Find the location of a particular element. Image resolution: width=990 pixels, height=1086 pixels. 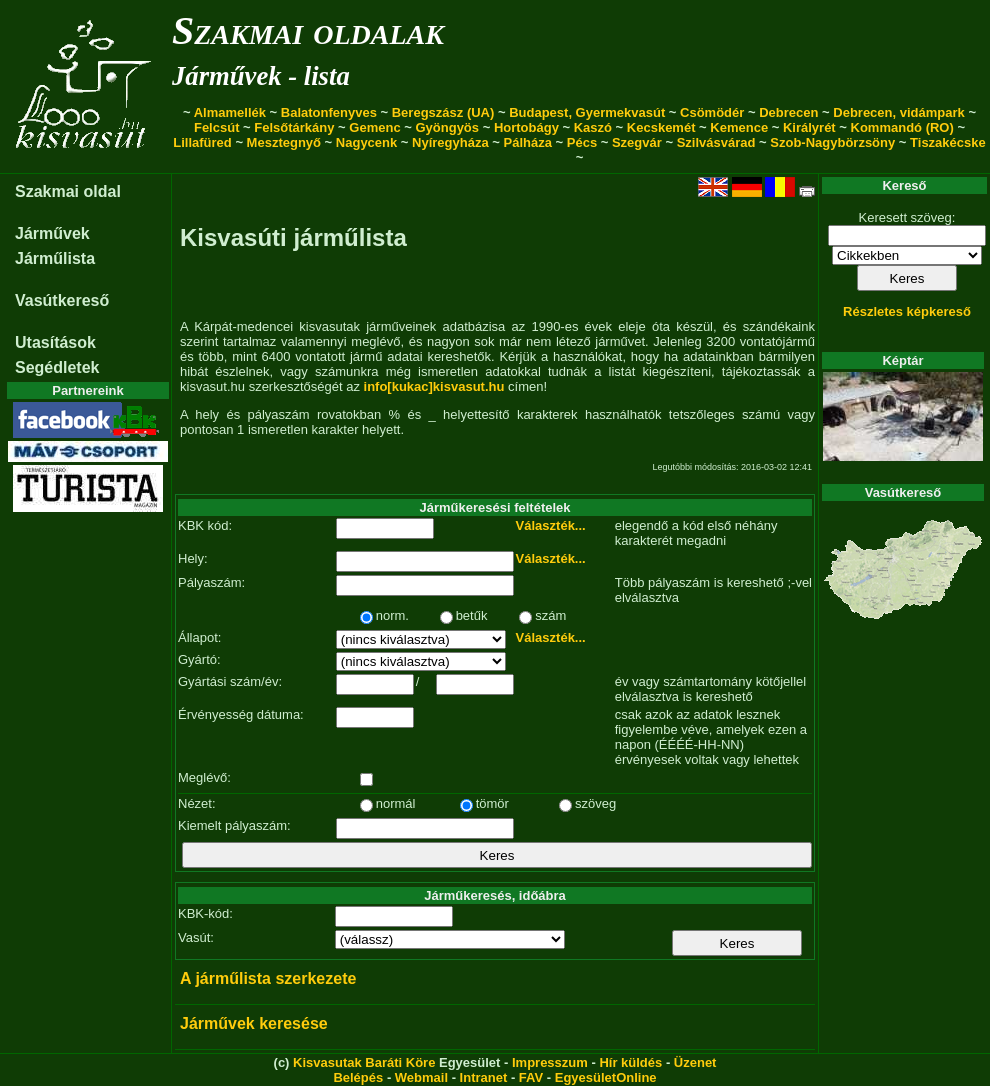

Szob-Nagybörzsöny is located at coordinates (832, 142).